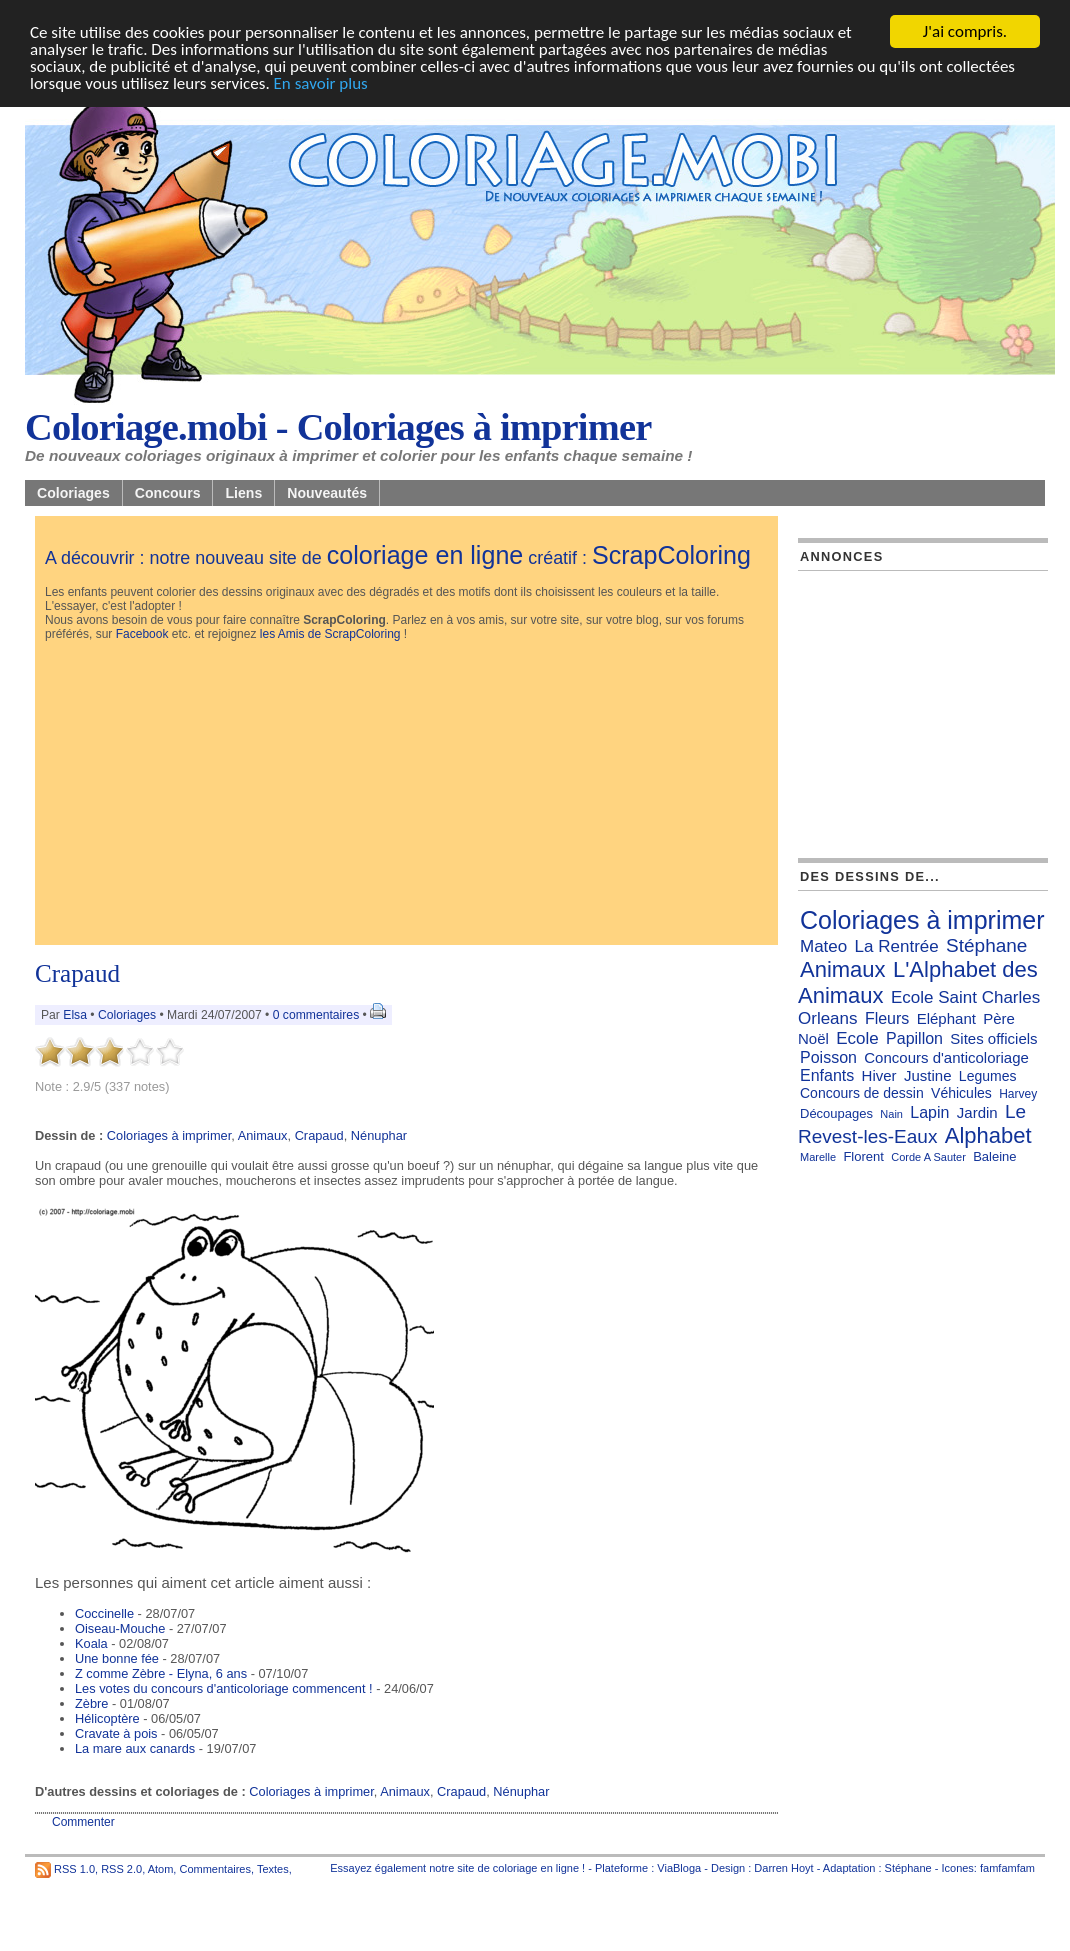 This screenshot has height=1951, width=1070. What do you see at coordinates (862, 1093) in the screenshot?
I see `Concours de dessin` at bounding box center [862, 1093].